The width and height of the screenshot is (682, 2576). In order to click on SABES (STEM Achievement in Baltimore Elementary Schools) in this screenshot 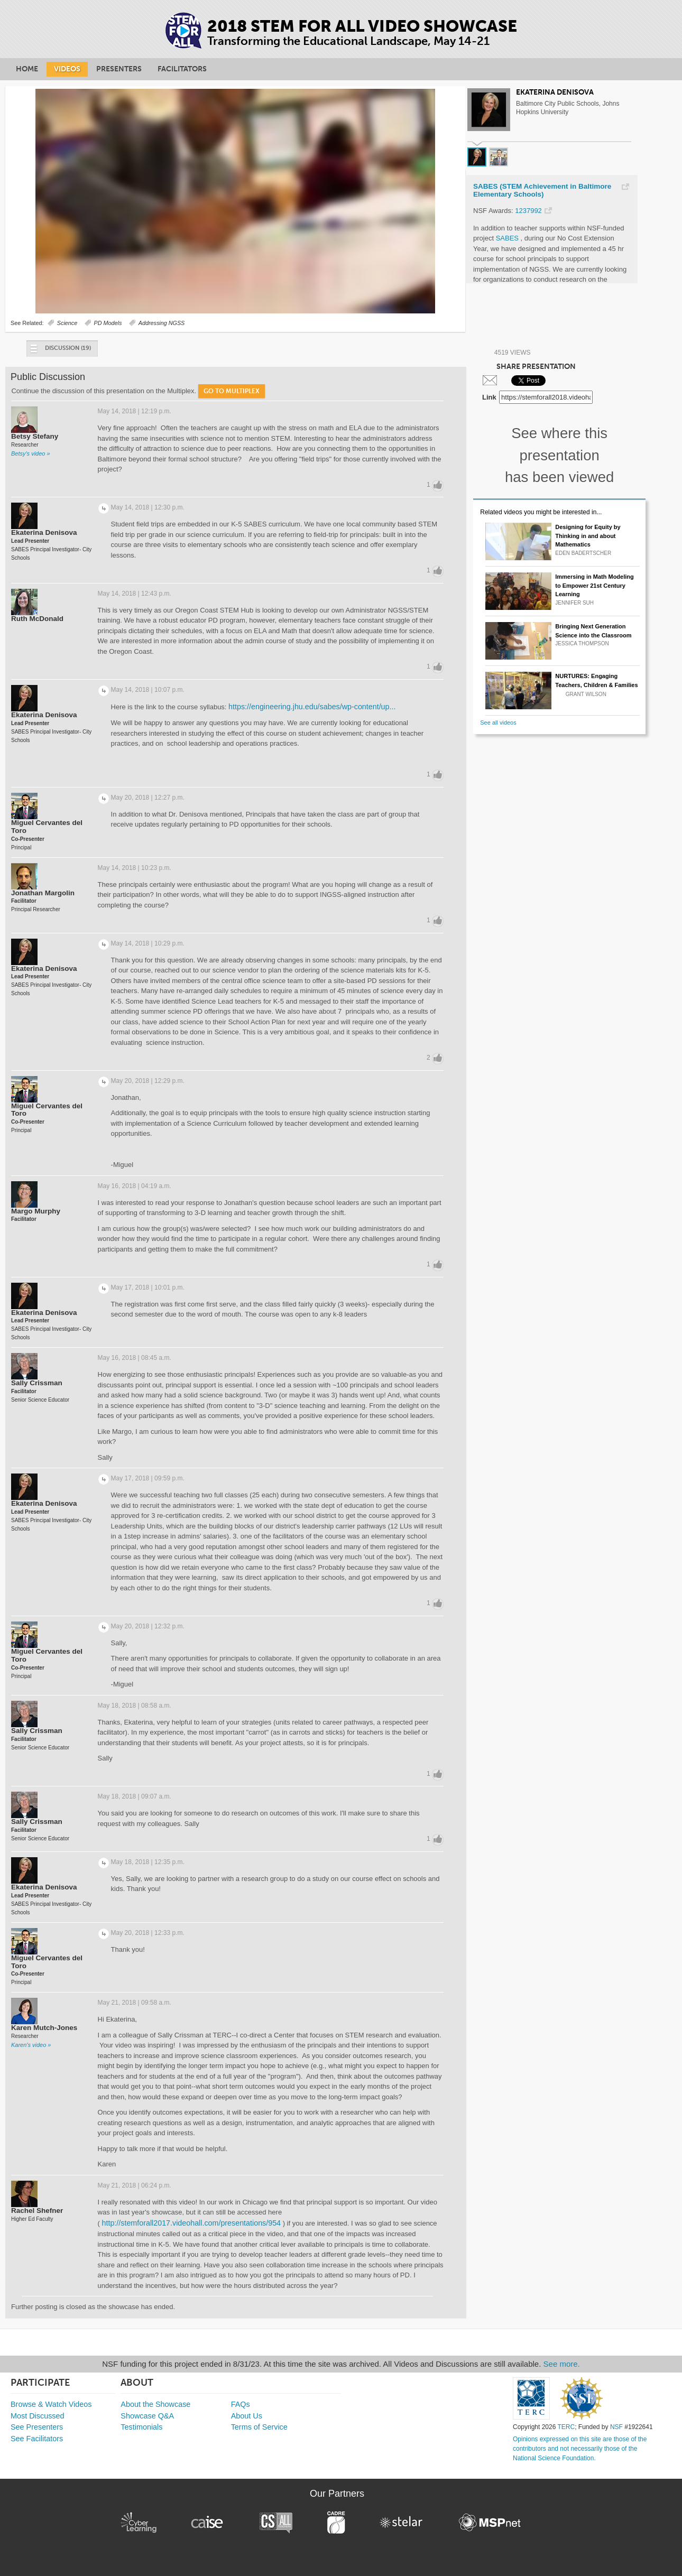, I will do `click(542, 190)`.